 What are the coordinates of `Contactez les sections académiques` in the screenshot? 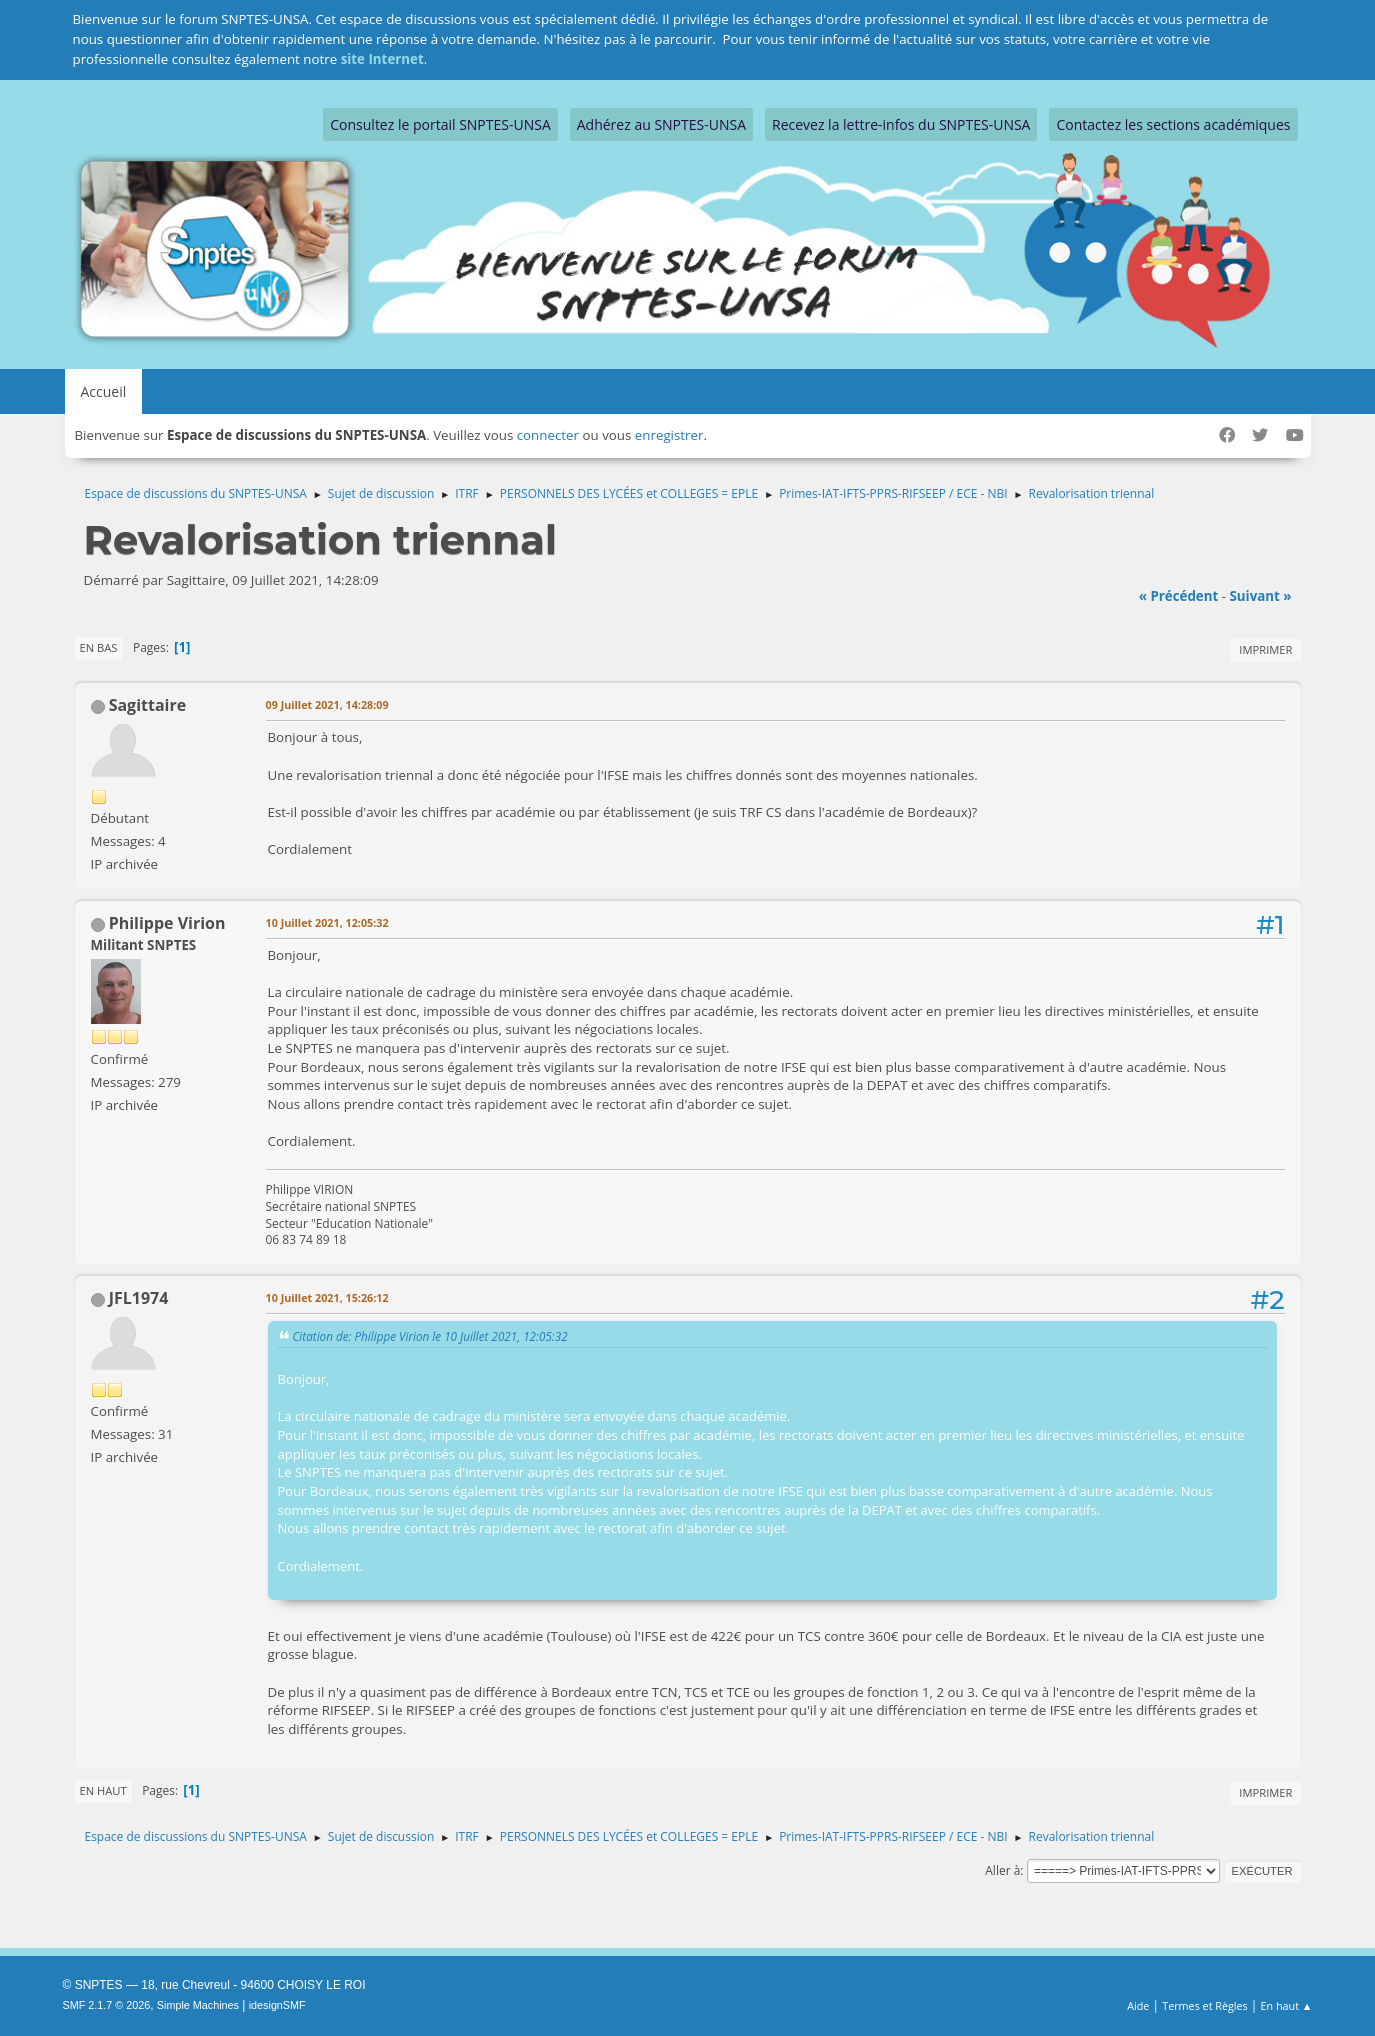 It's located at (1173, 124).